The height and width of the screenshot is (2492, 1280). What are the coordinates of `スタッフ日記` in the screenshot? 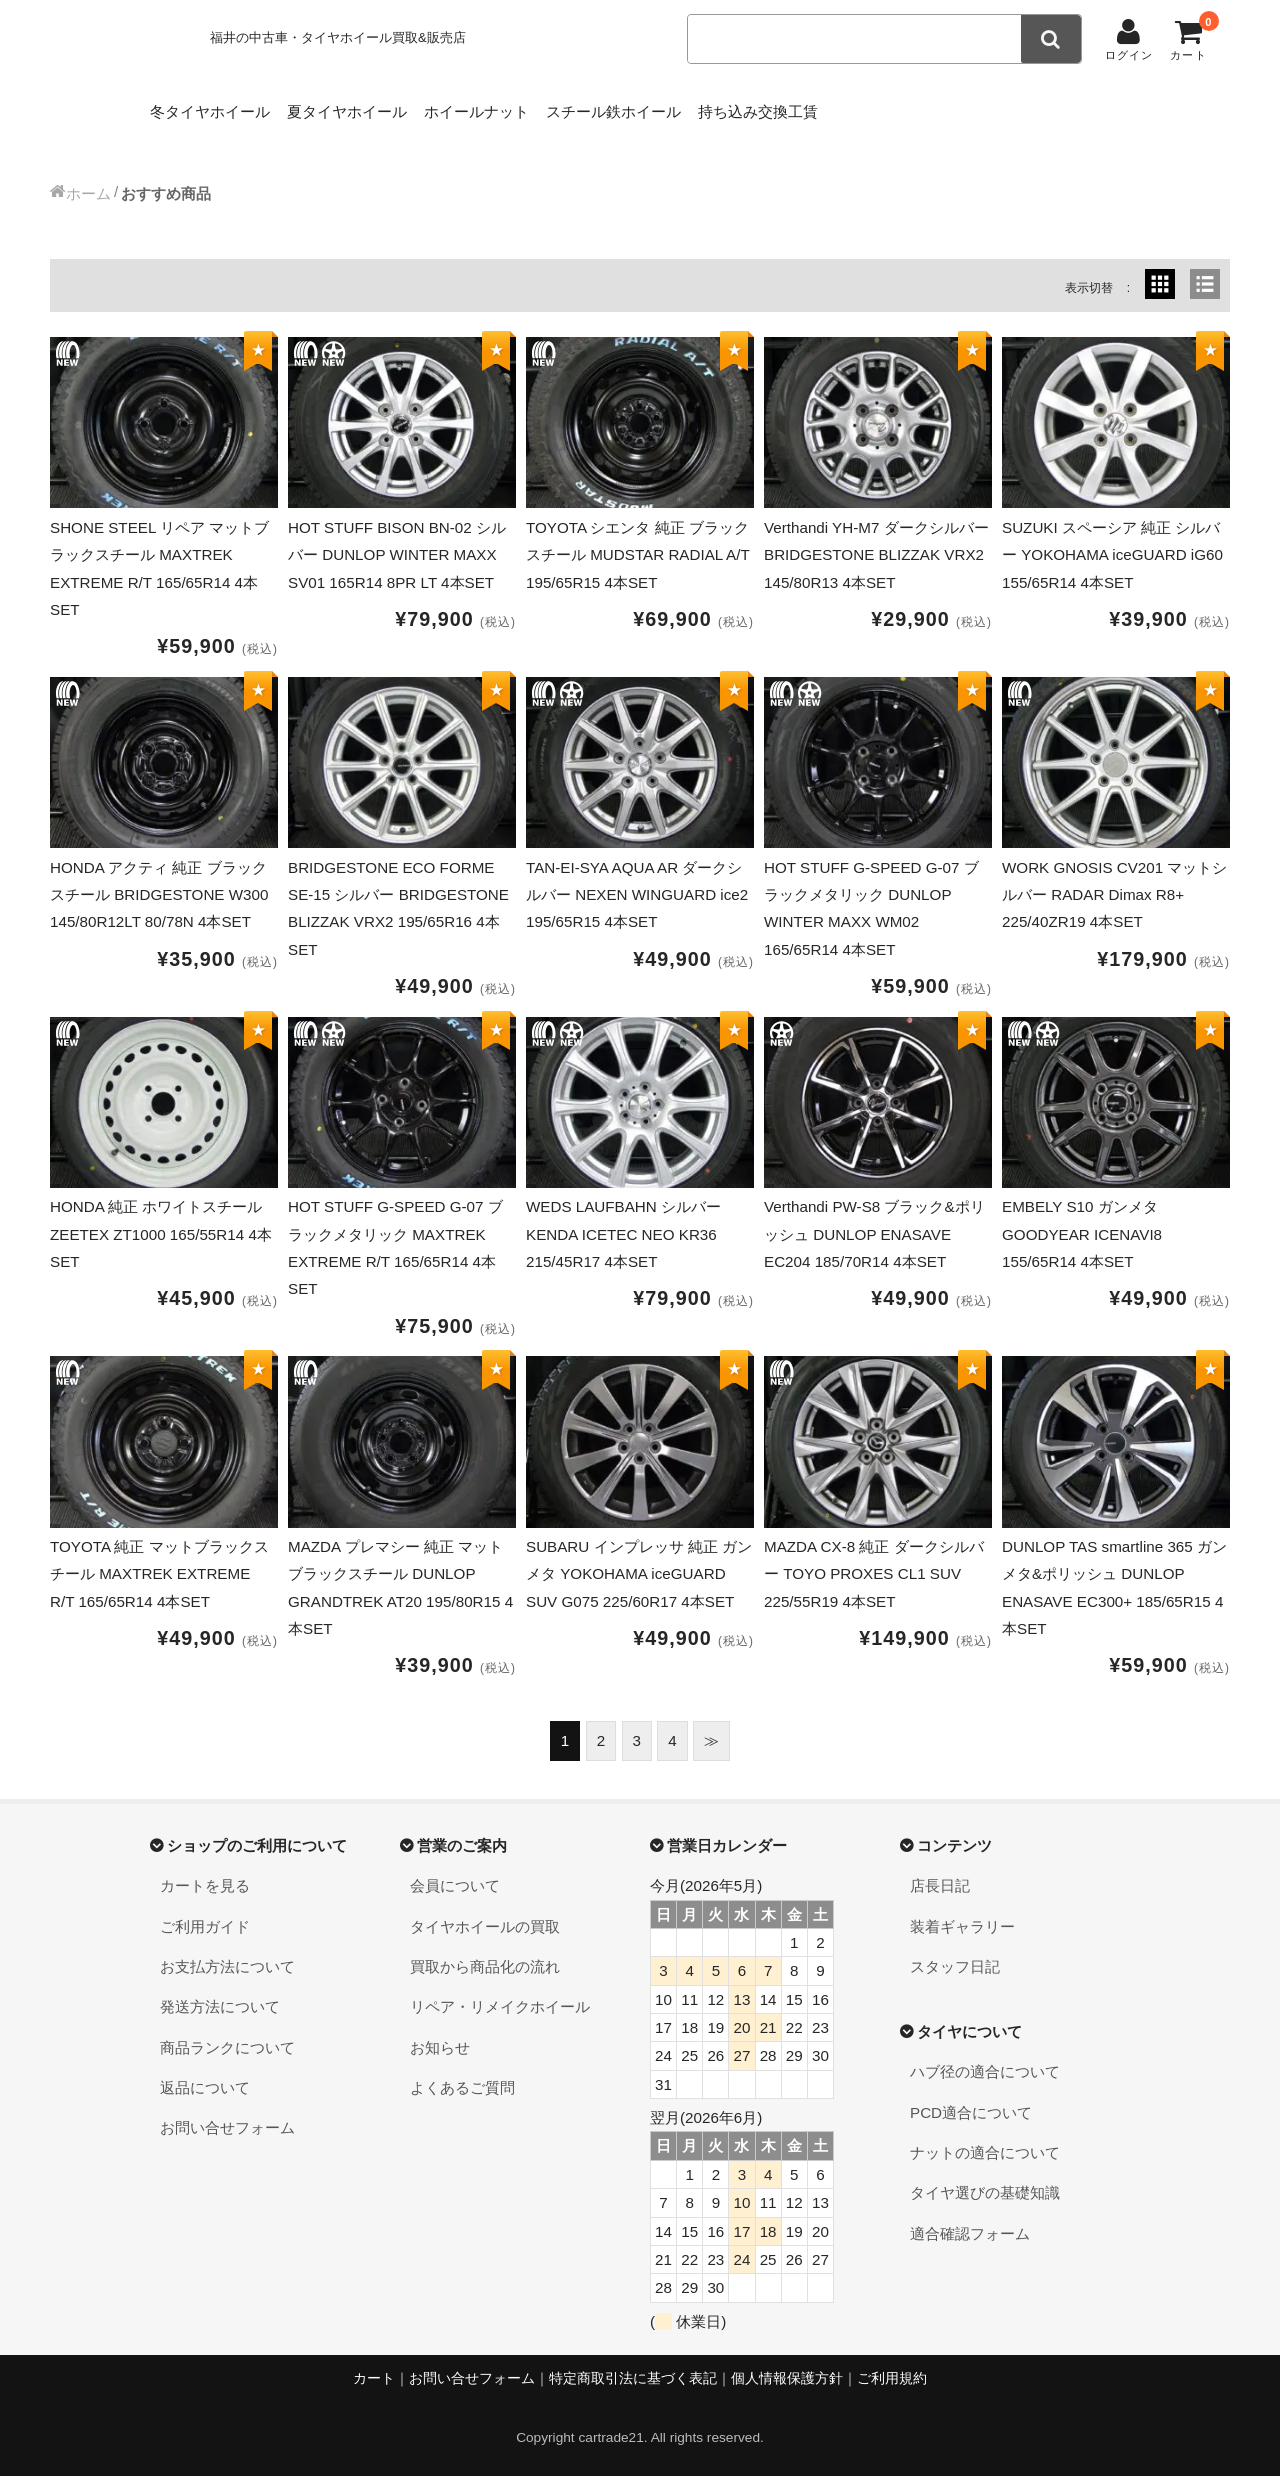 It's located at (955, 1981).